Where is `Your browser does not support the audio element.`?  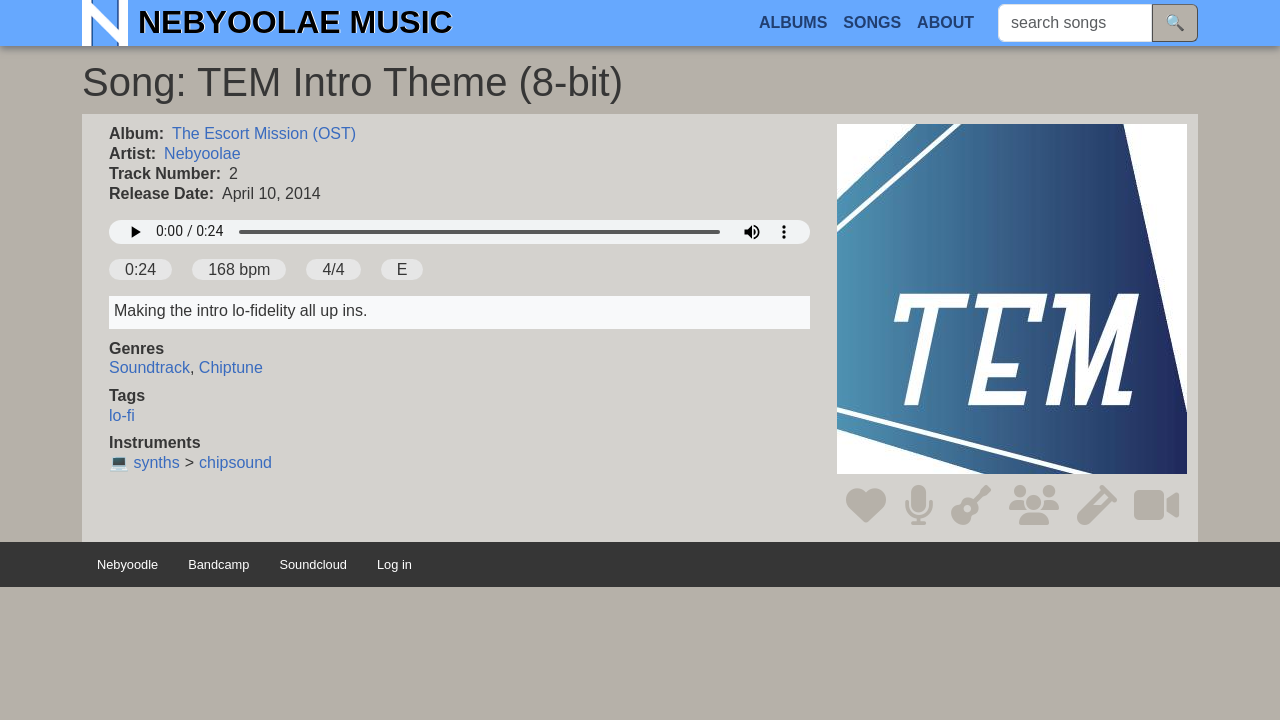 Your browser does not support the audio element. is located at coordinates (459, 232).